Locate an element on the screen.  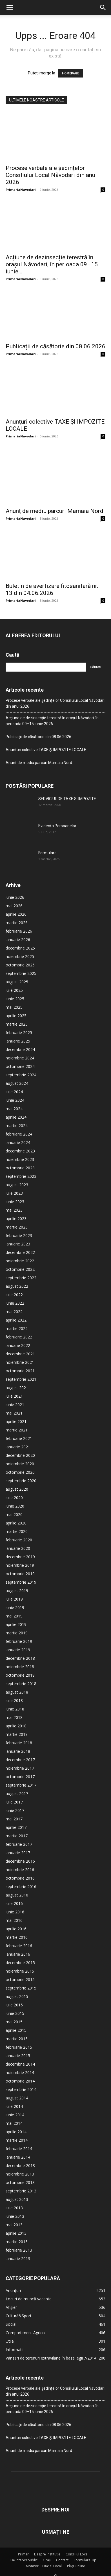
Plăți Online is located at coordinates (76, 2566).